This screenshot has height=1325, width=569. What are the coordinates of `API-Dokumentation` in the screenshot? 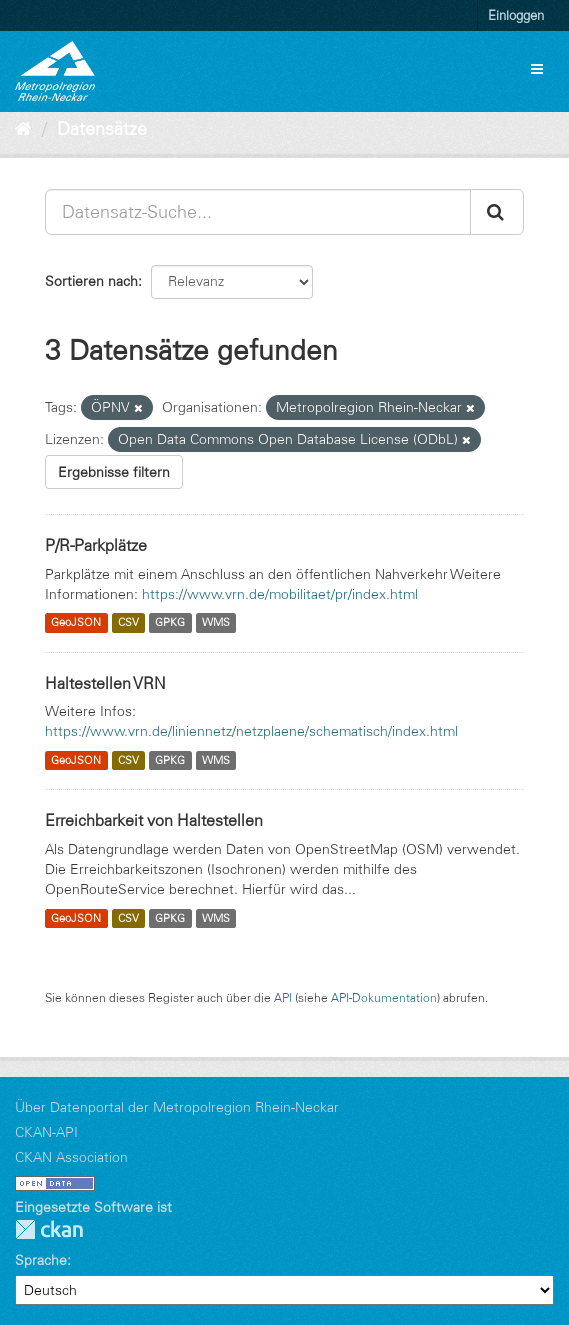 It's located at (384, 997).